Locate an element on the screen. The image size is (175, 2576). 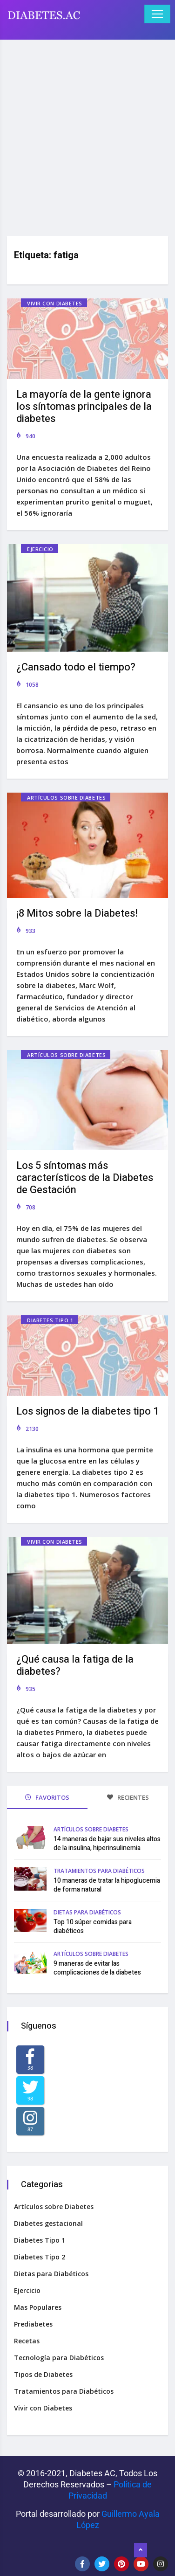
Diabetes gestacional is located at coordinates (48, 2223).